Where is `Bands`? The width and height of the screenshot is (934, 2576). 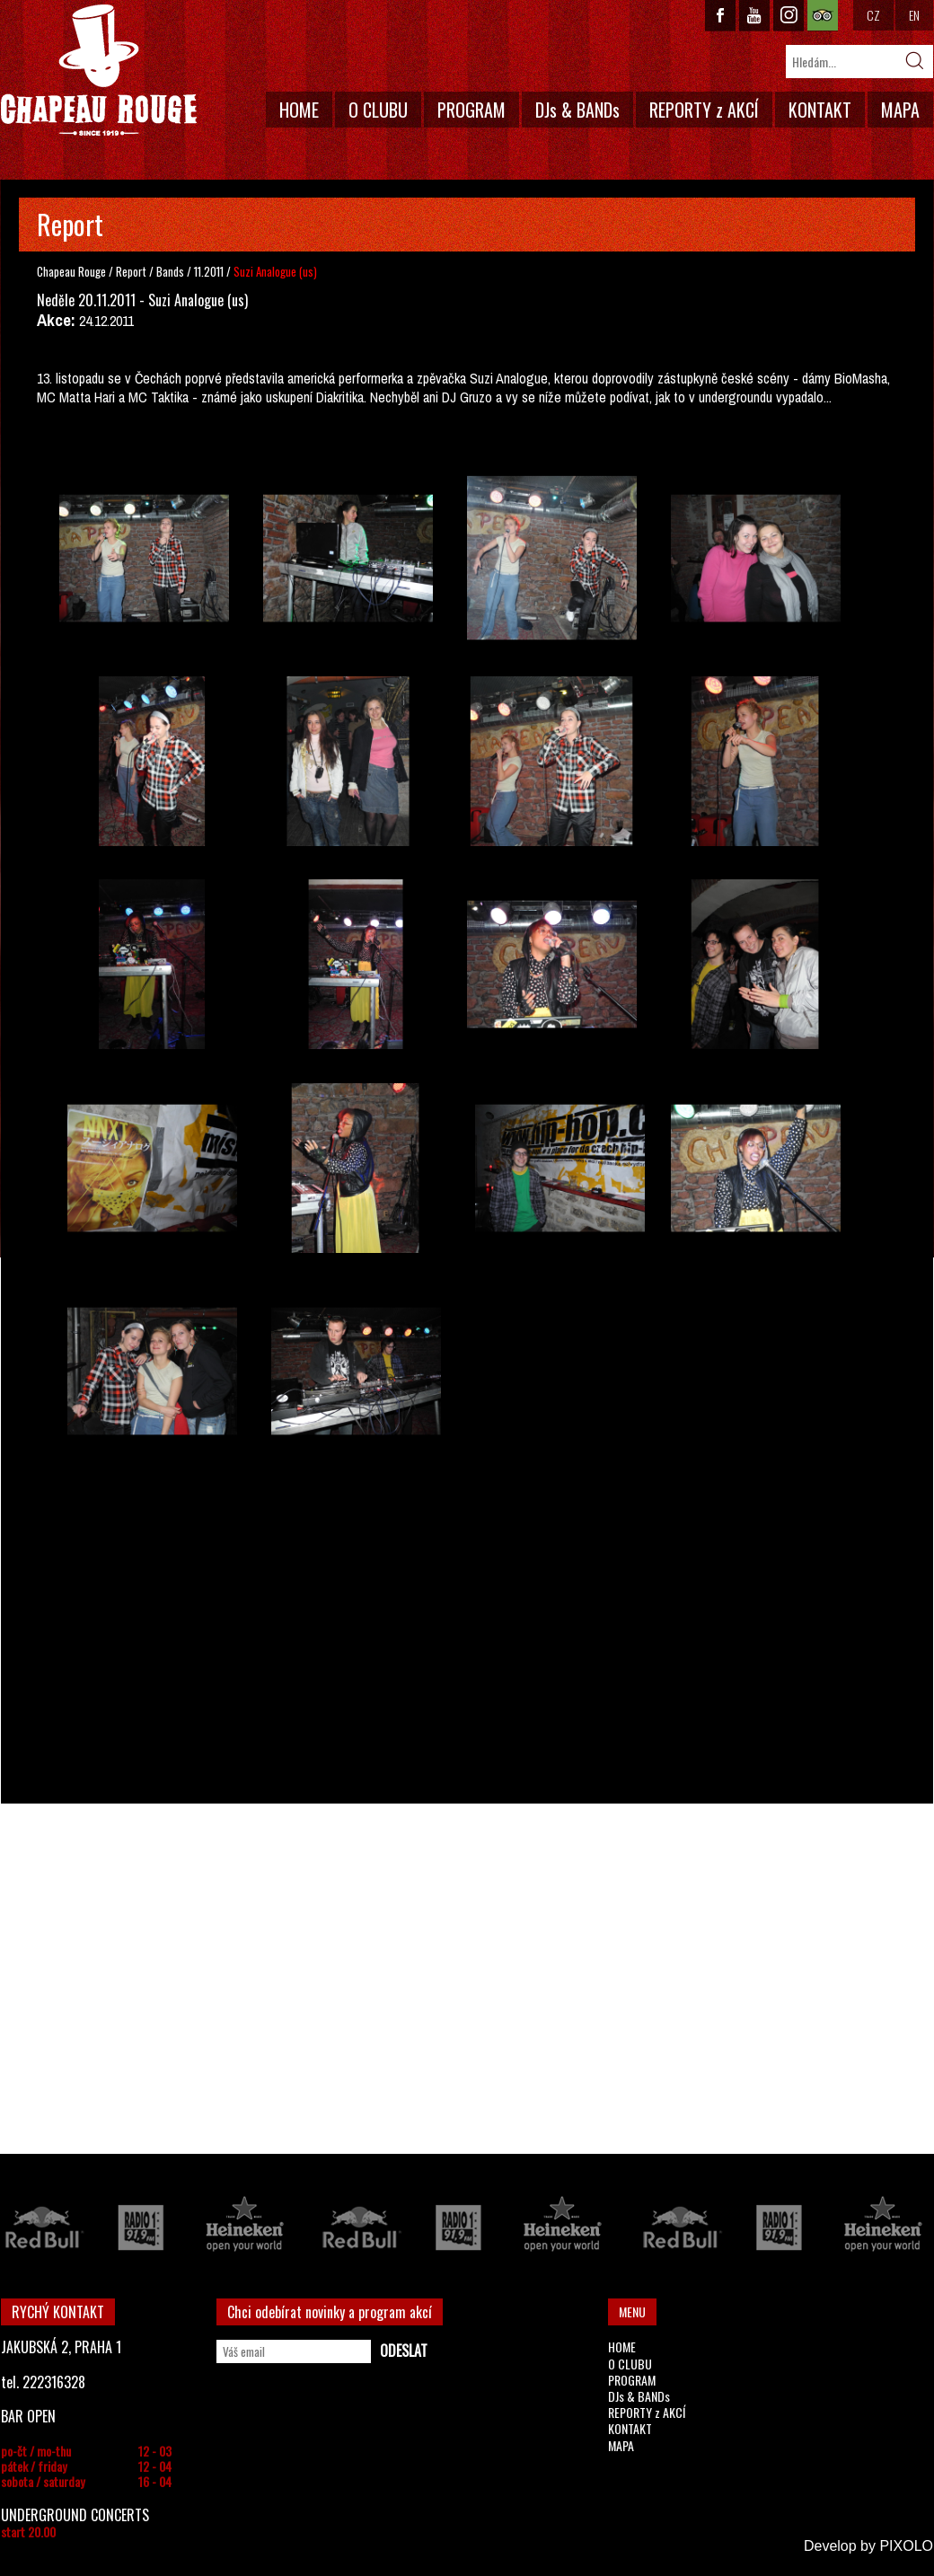
Bands is located at coordinates (171, 271).